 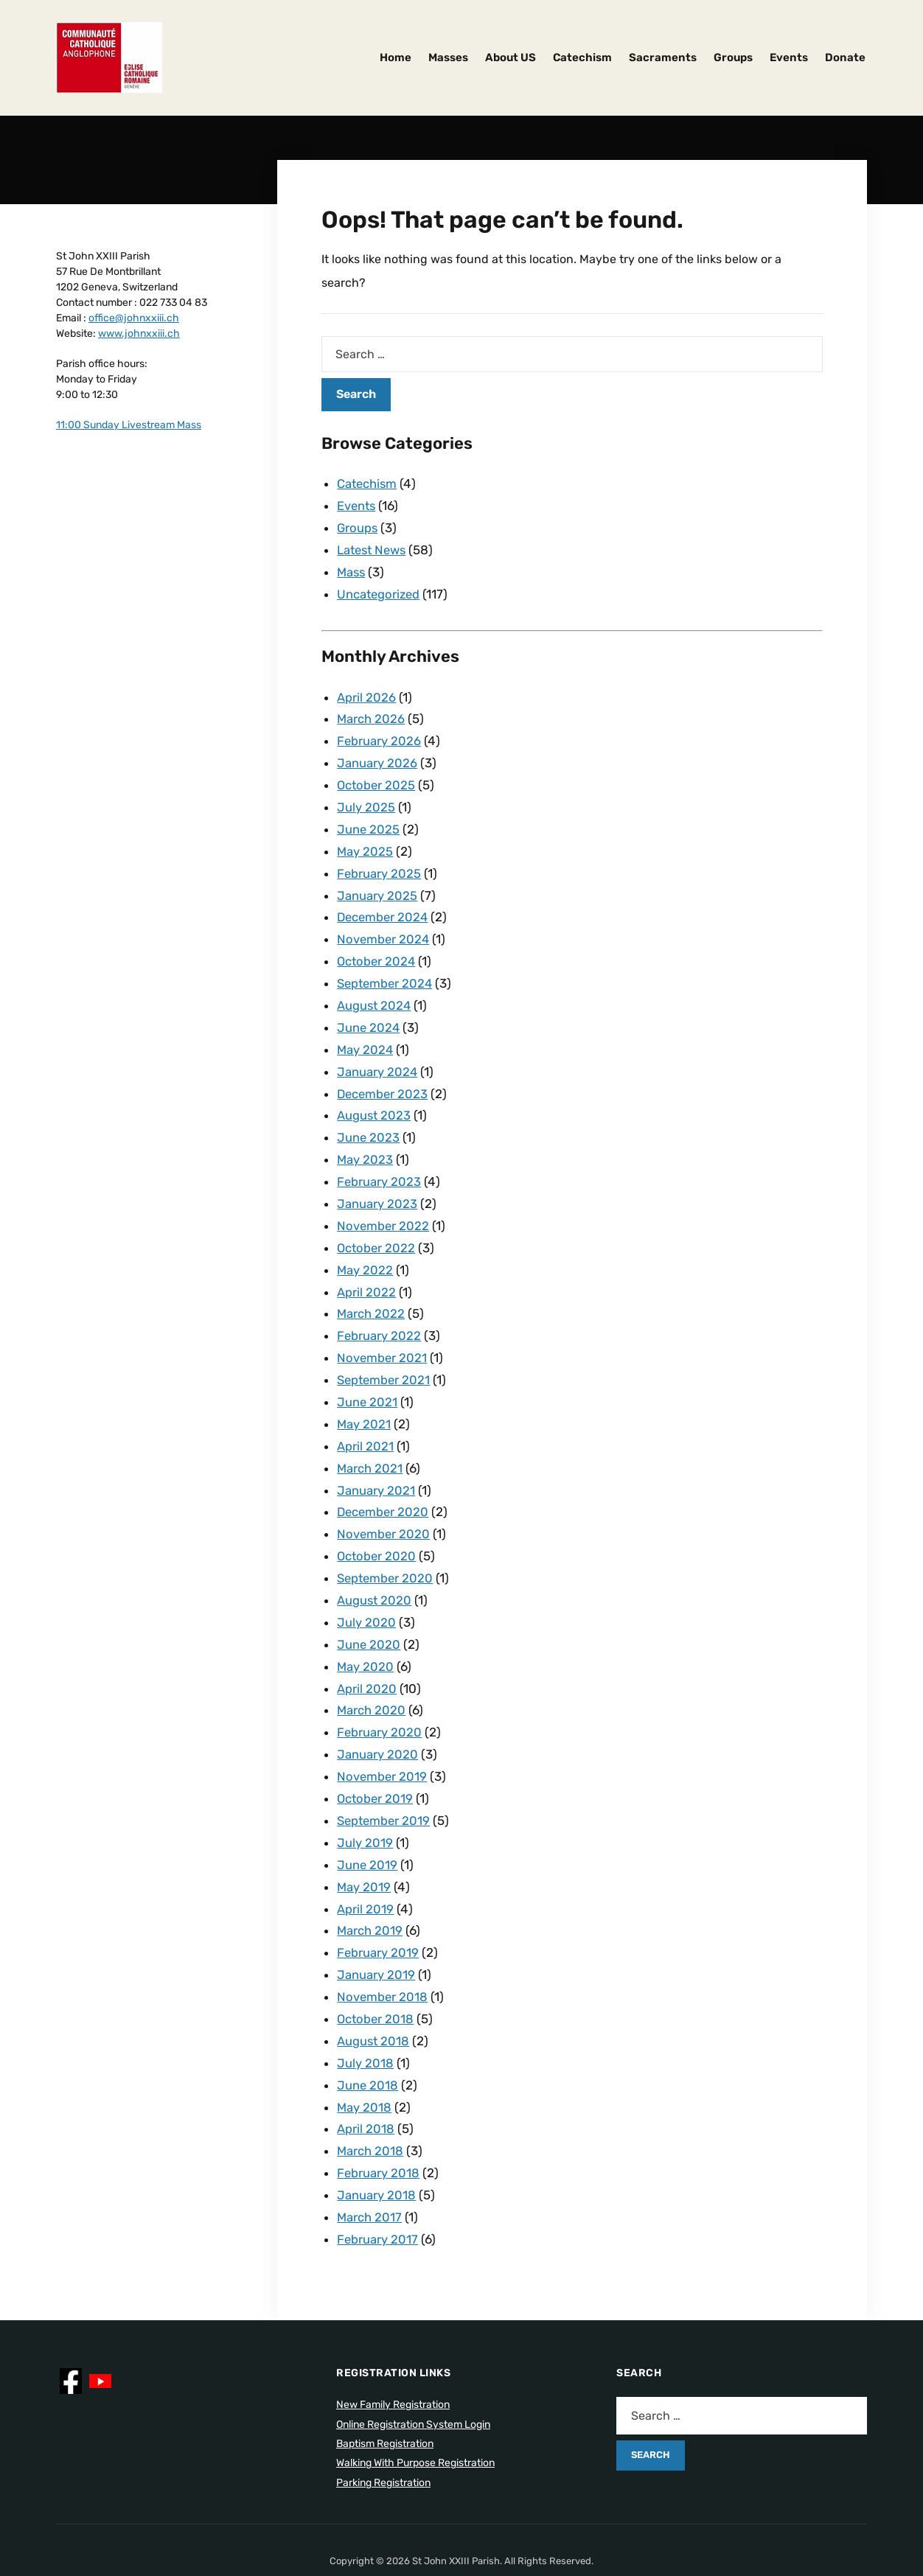 What do you see at coordinates (370, 1438) in the screenshot?
I see `March 2021` at bounding box center [370, 1438].